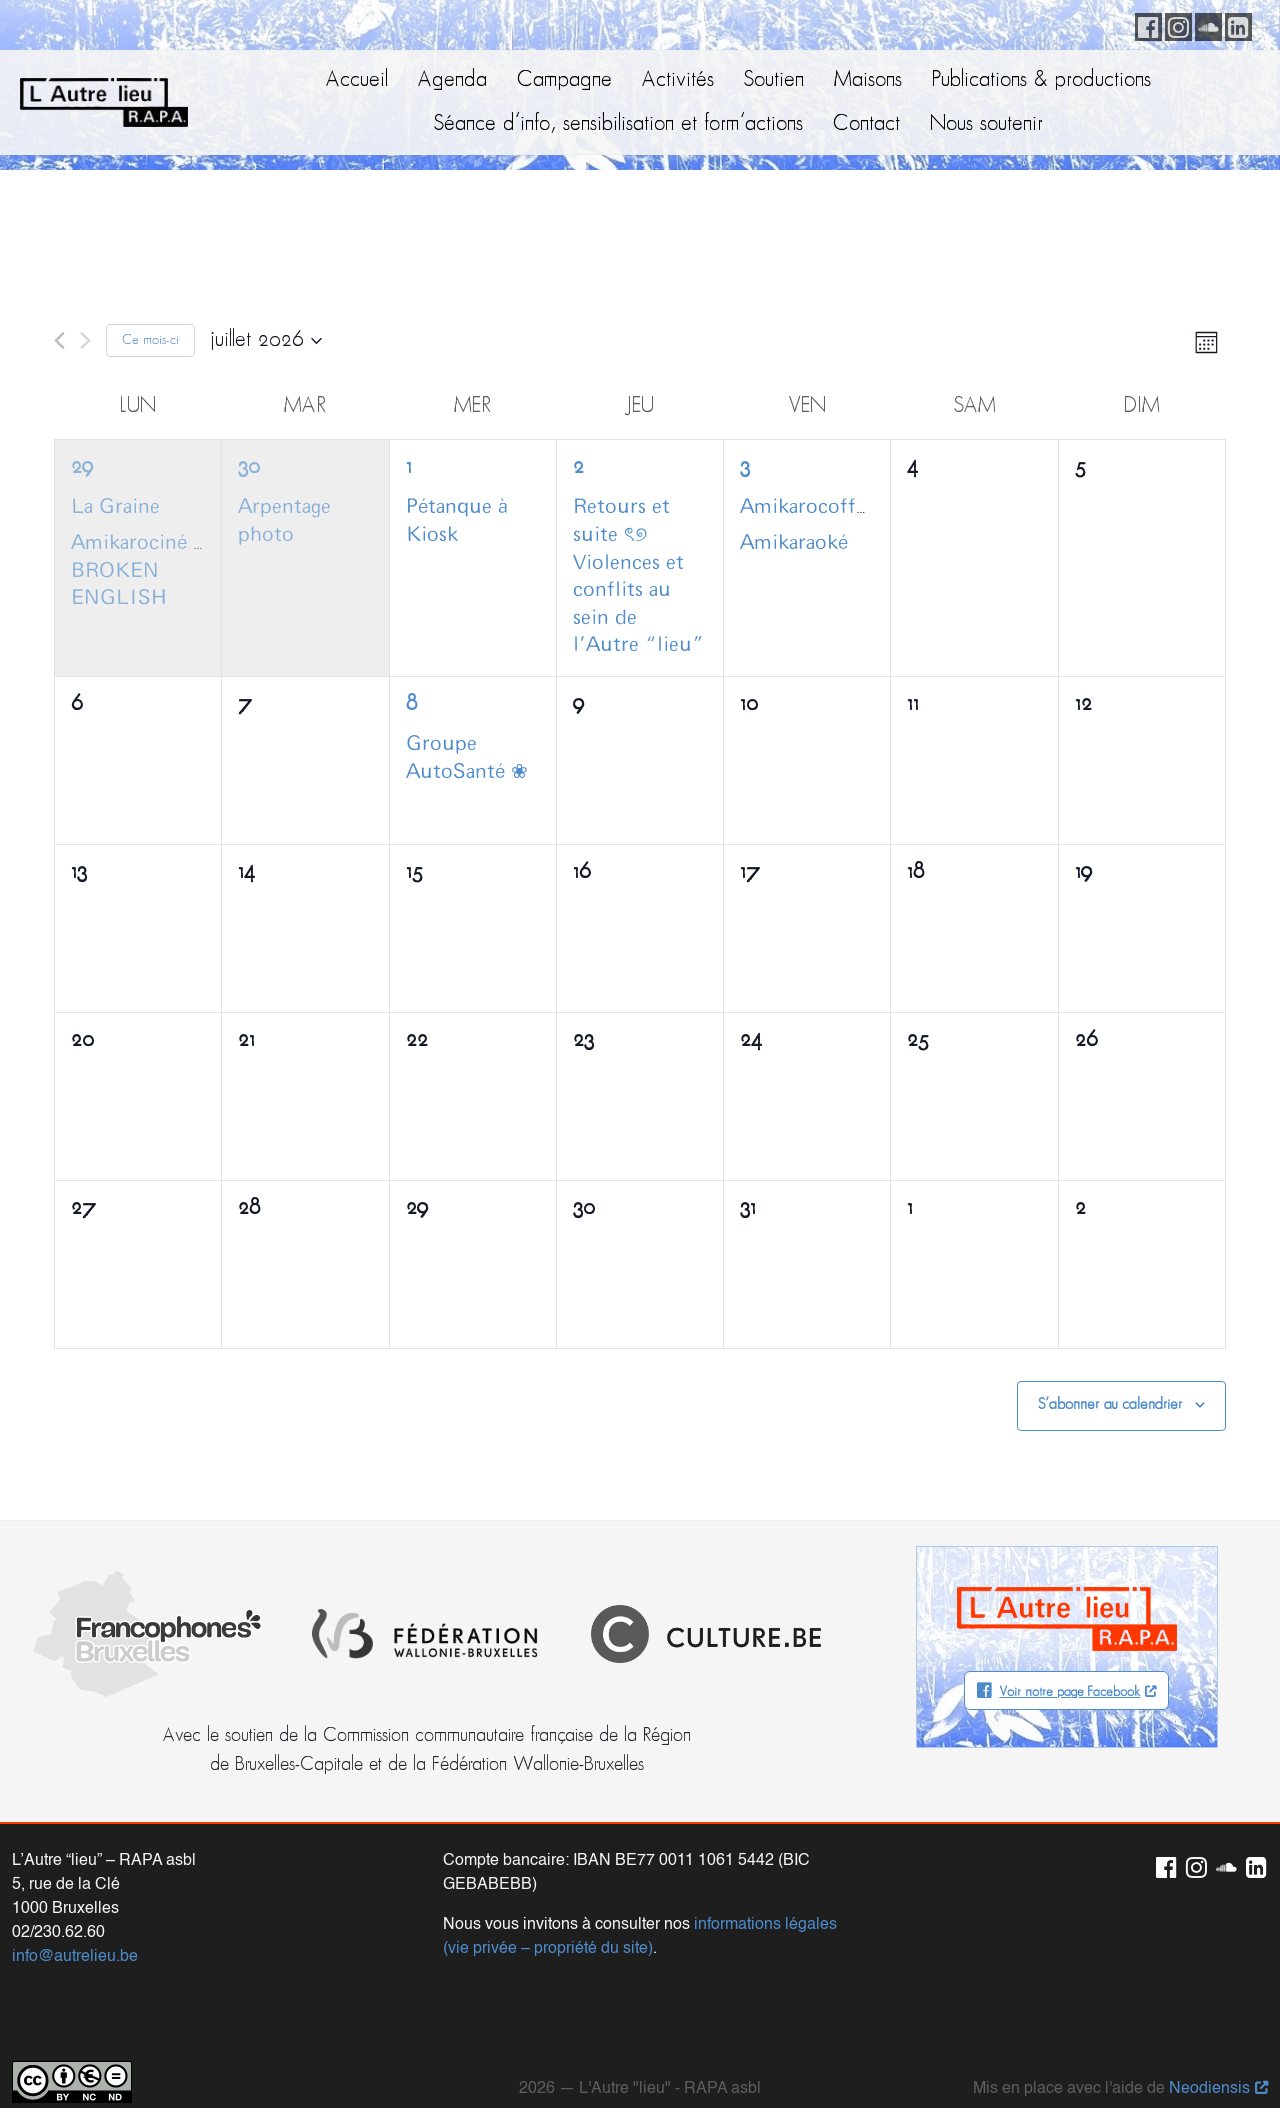 This screenshot has height=2108, width=1280. Describe the element at coordinates (249, 467) in the screenshot. I see `30` at that location.